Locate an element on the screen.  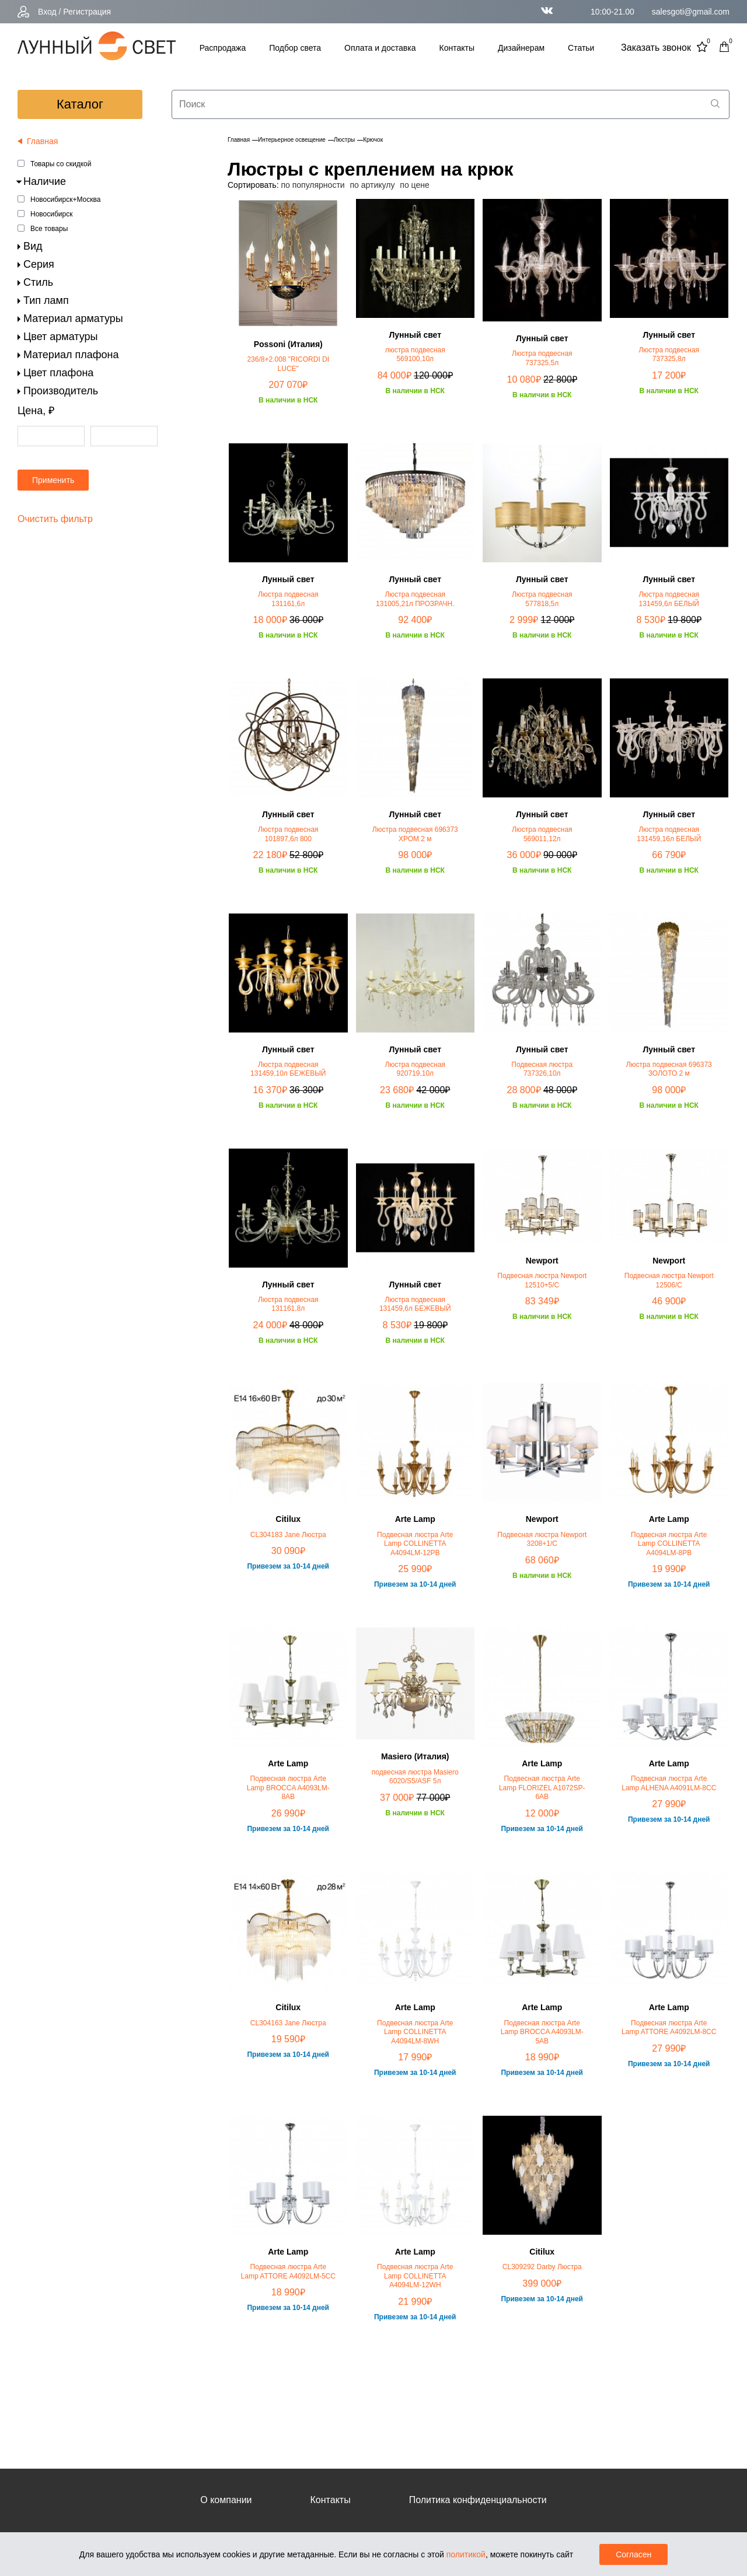
Подвесная люстра Arte Lamp ATTORE A4092LM-5CC is located at coordinates (288, 2271).